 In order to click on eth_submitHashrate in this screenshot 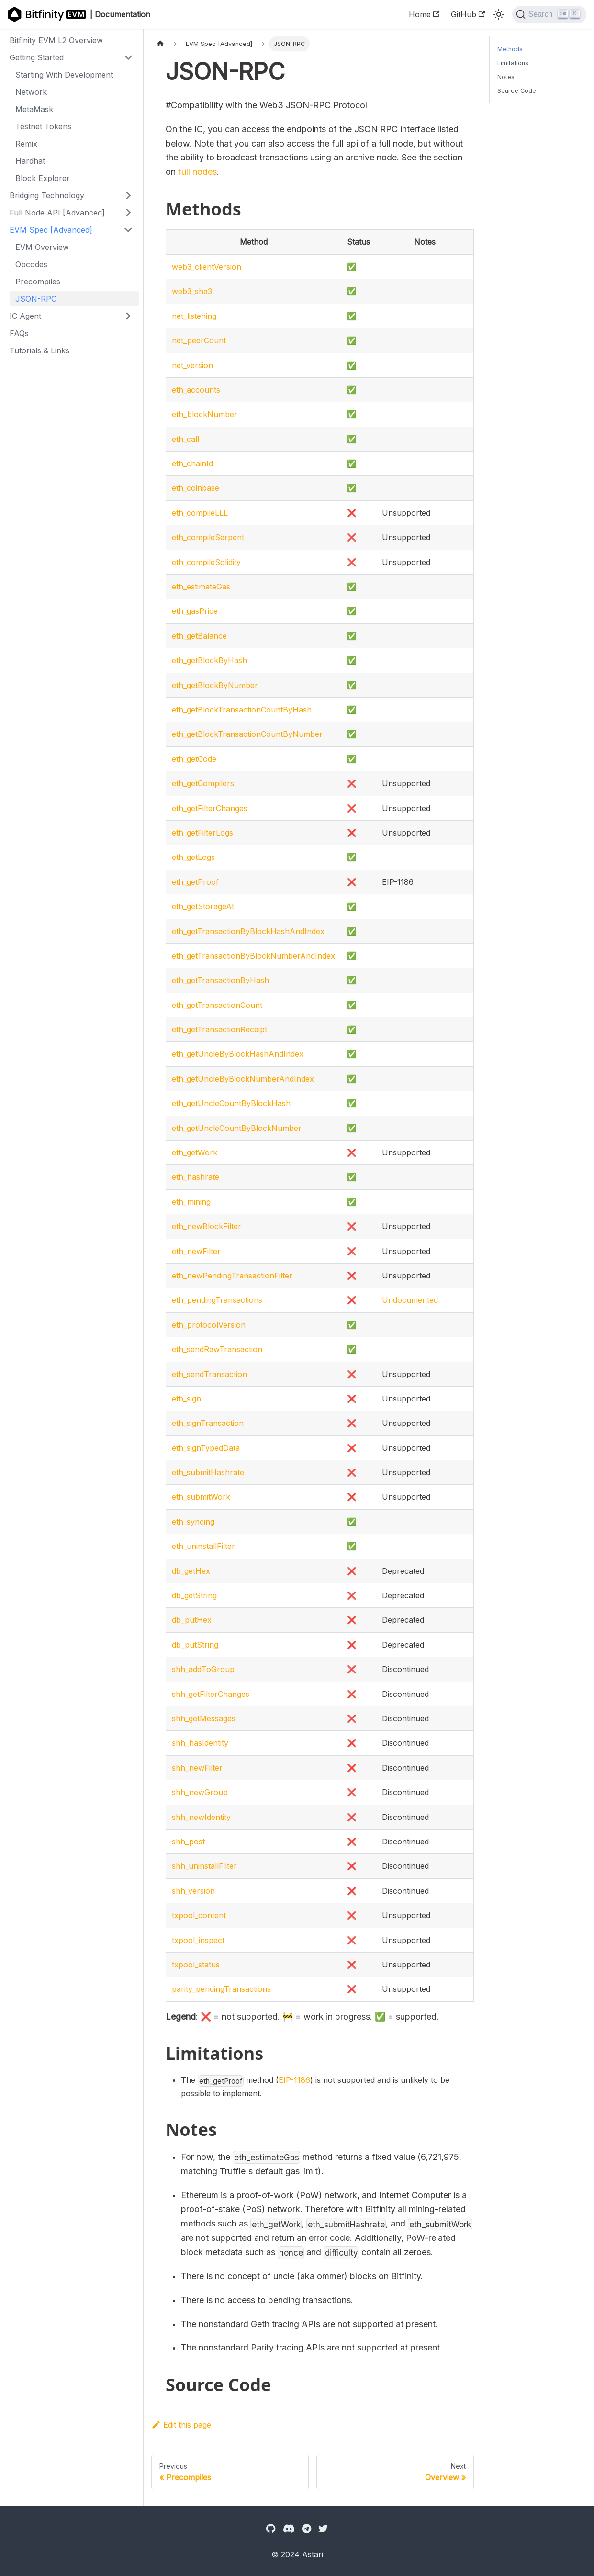, I will do `click(208, 1472)`.